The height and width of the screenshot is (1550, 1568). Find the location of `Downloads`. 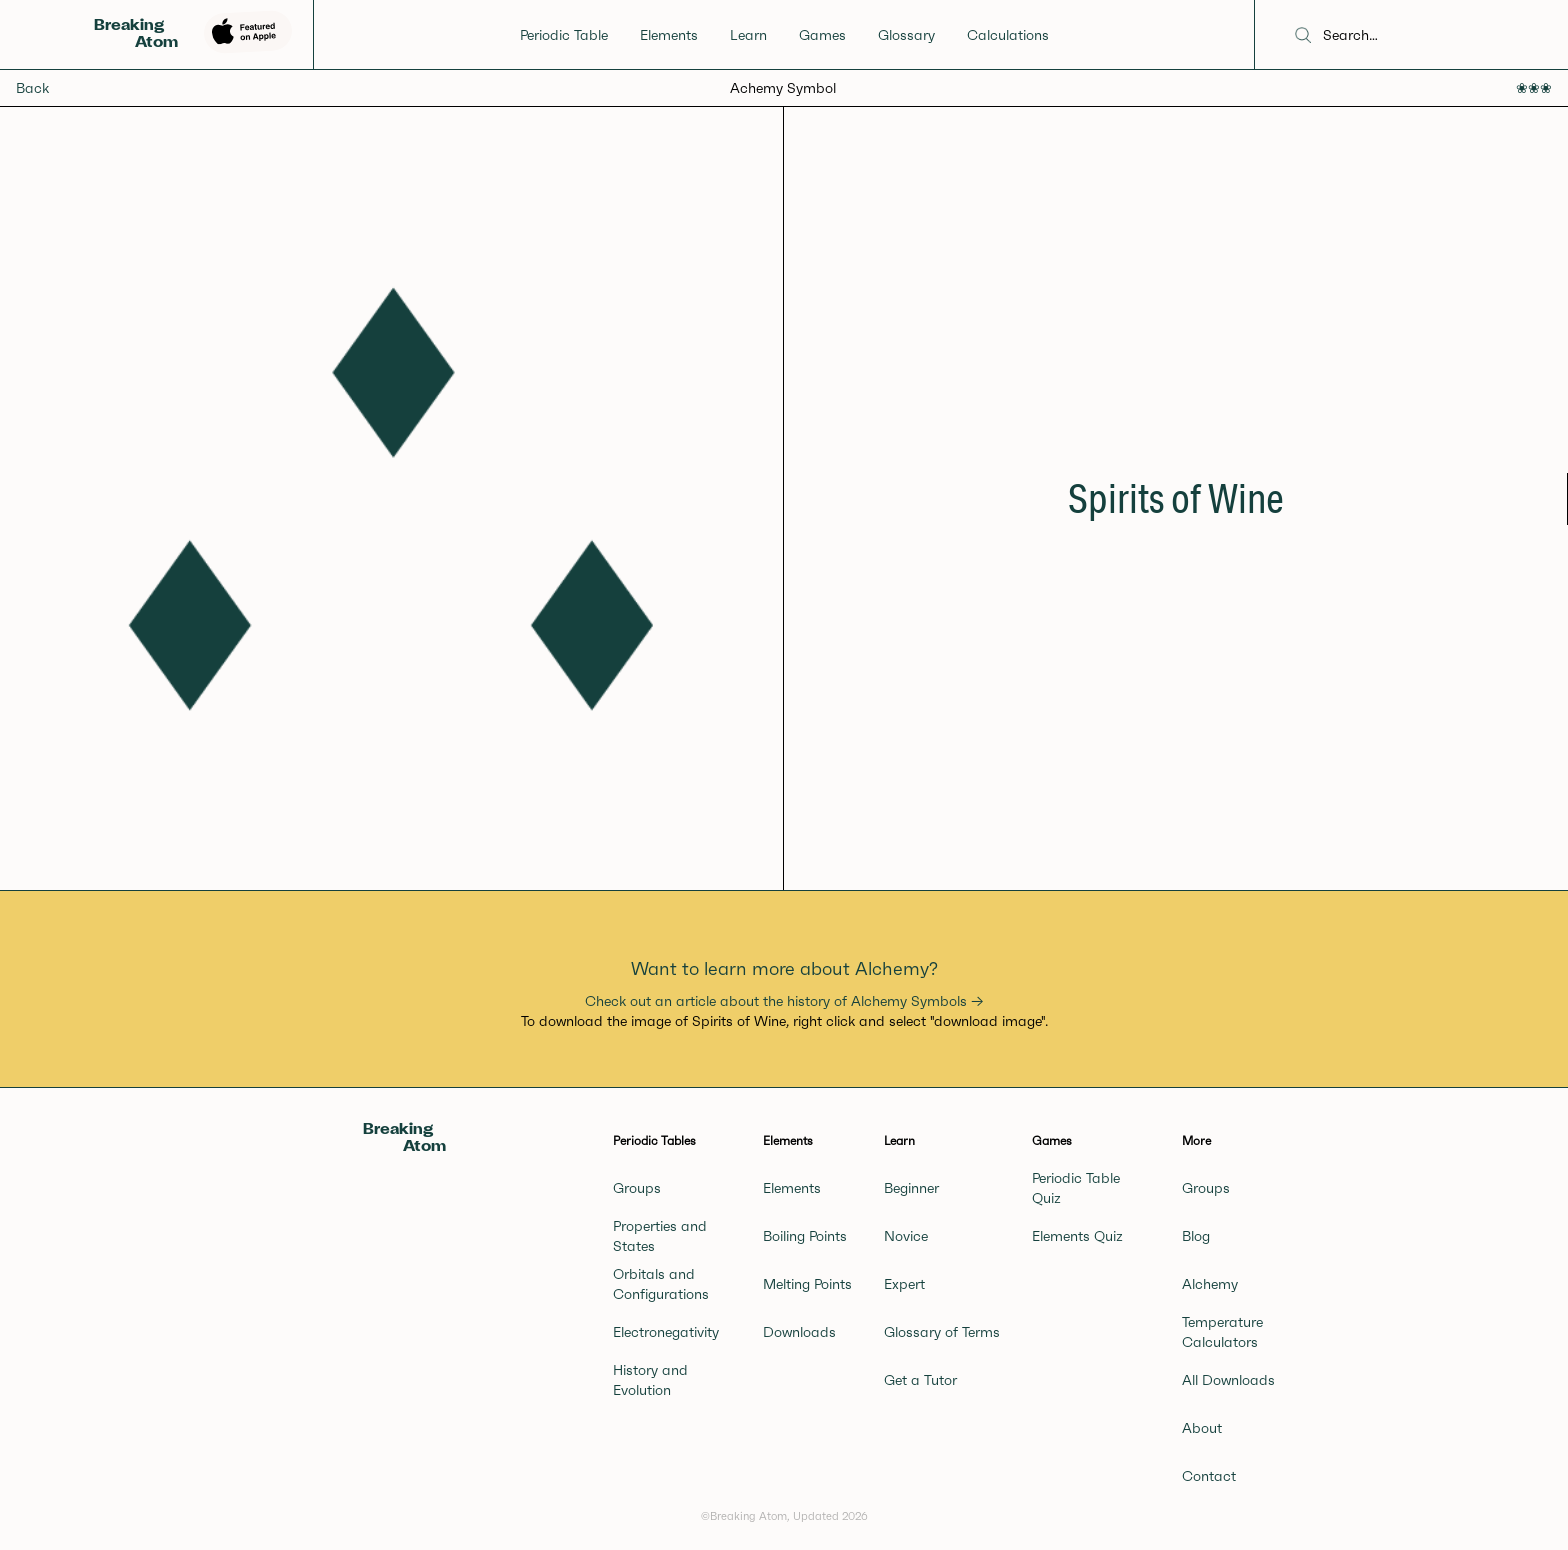

Downloads is located at coordinates (799, 1332).